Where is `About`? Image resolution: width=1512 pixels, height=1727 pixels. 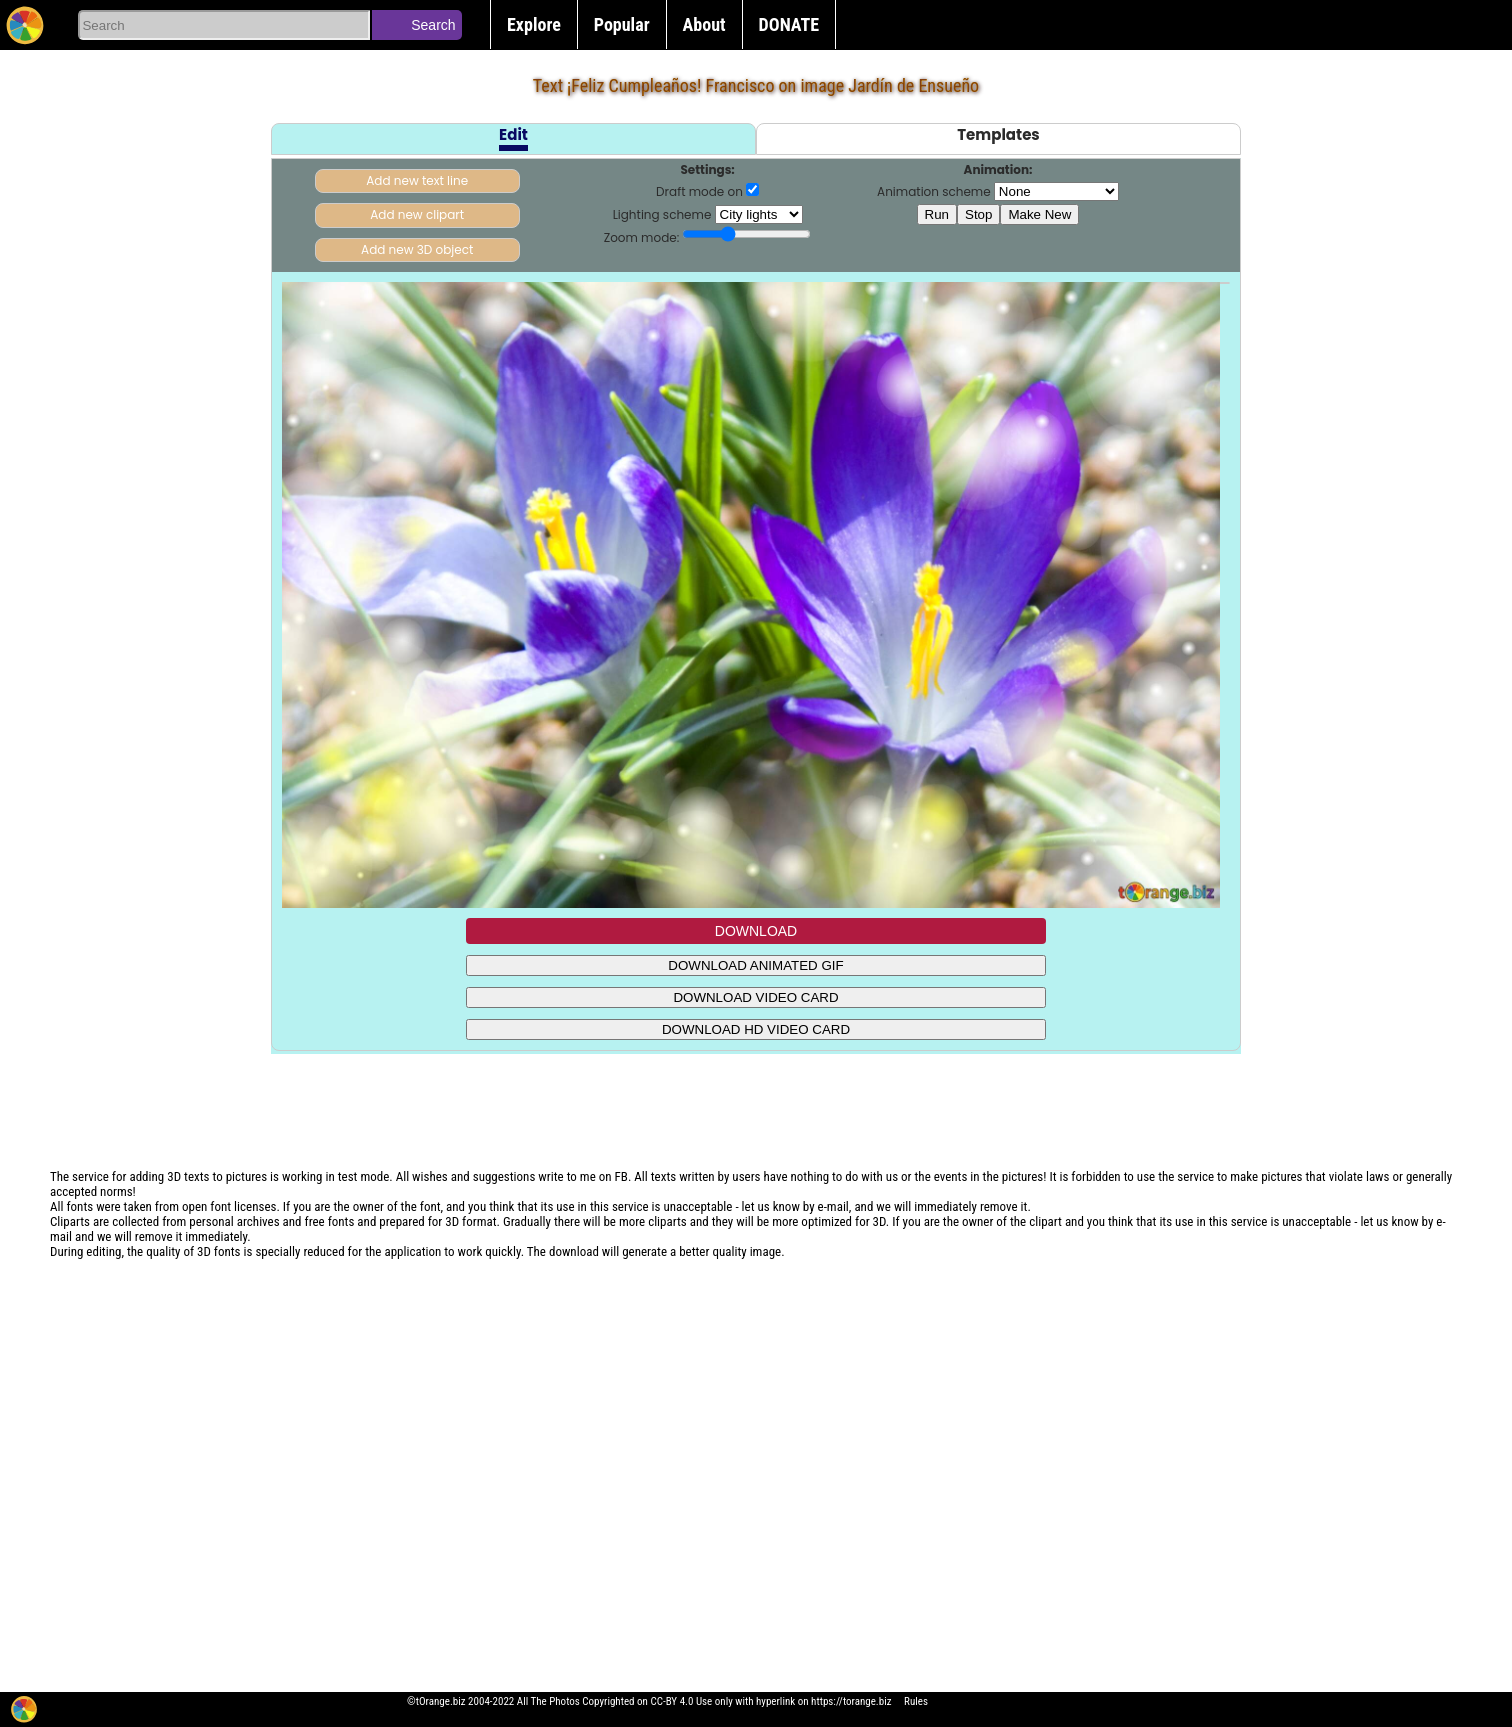 About is located at coordinates (704, 24).